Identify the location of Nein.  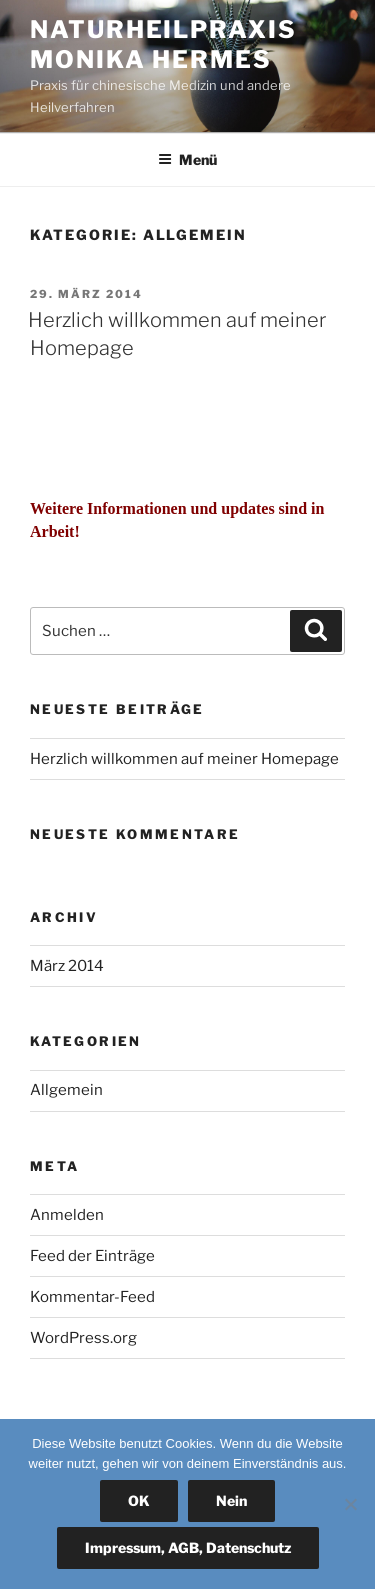
(231, 1500).